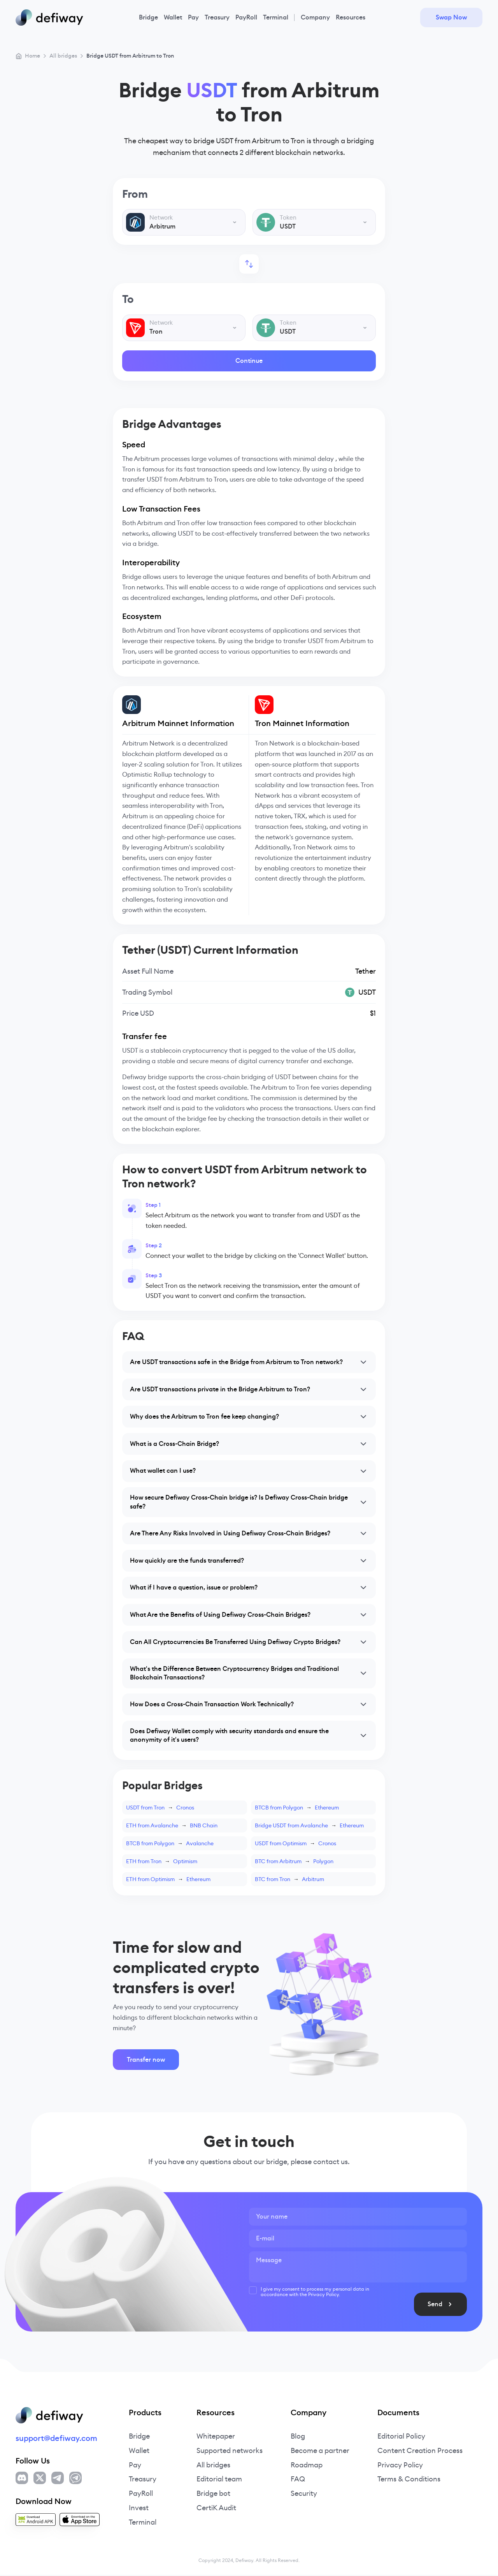  What do you see at coordinates (219, 2480) in the screenshot?
I see `Editorial team` at bounding box center [219, 2480].